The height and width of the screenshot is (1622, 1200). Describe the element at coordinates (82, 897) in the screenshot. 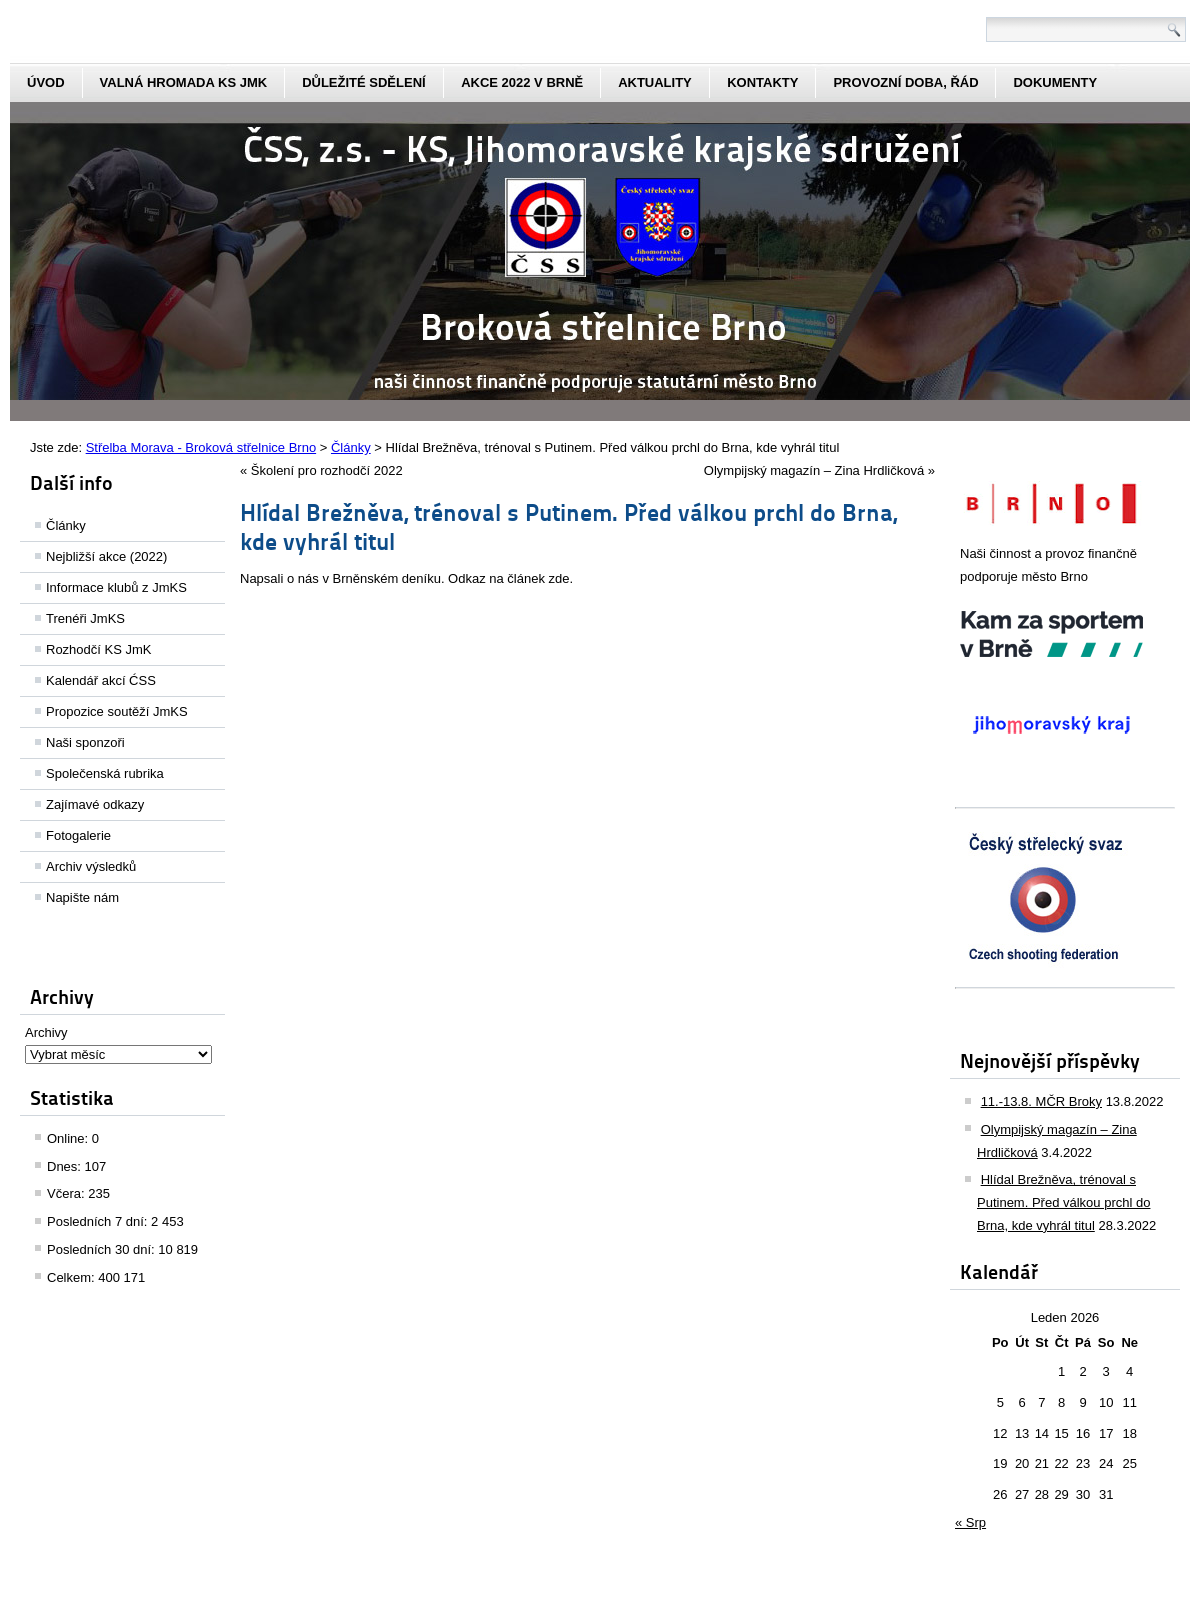

I see `Napište nám` at that location.